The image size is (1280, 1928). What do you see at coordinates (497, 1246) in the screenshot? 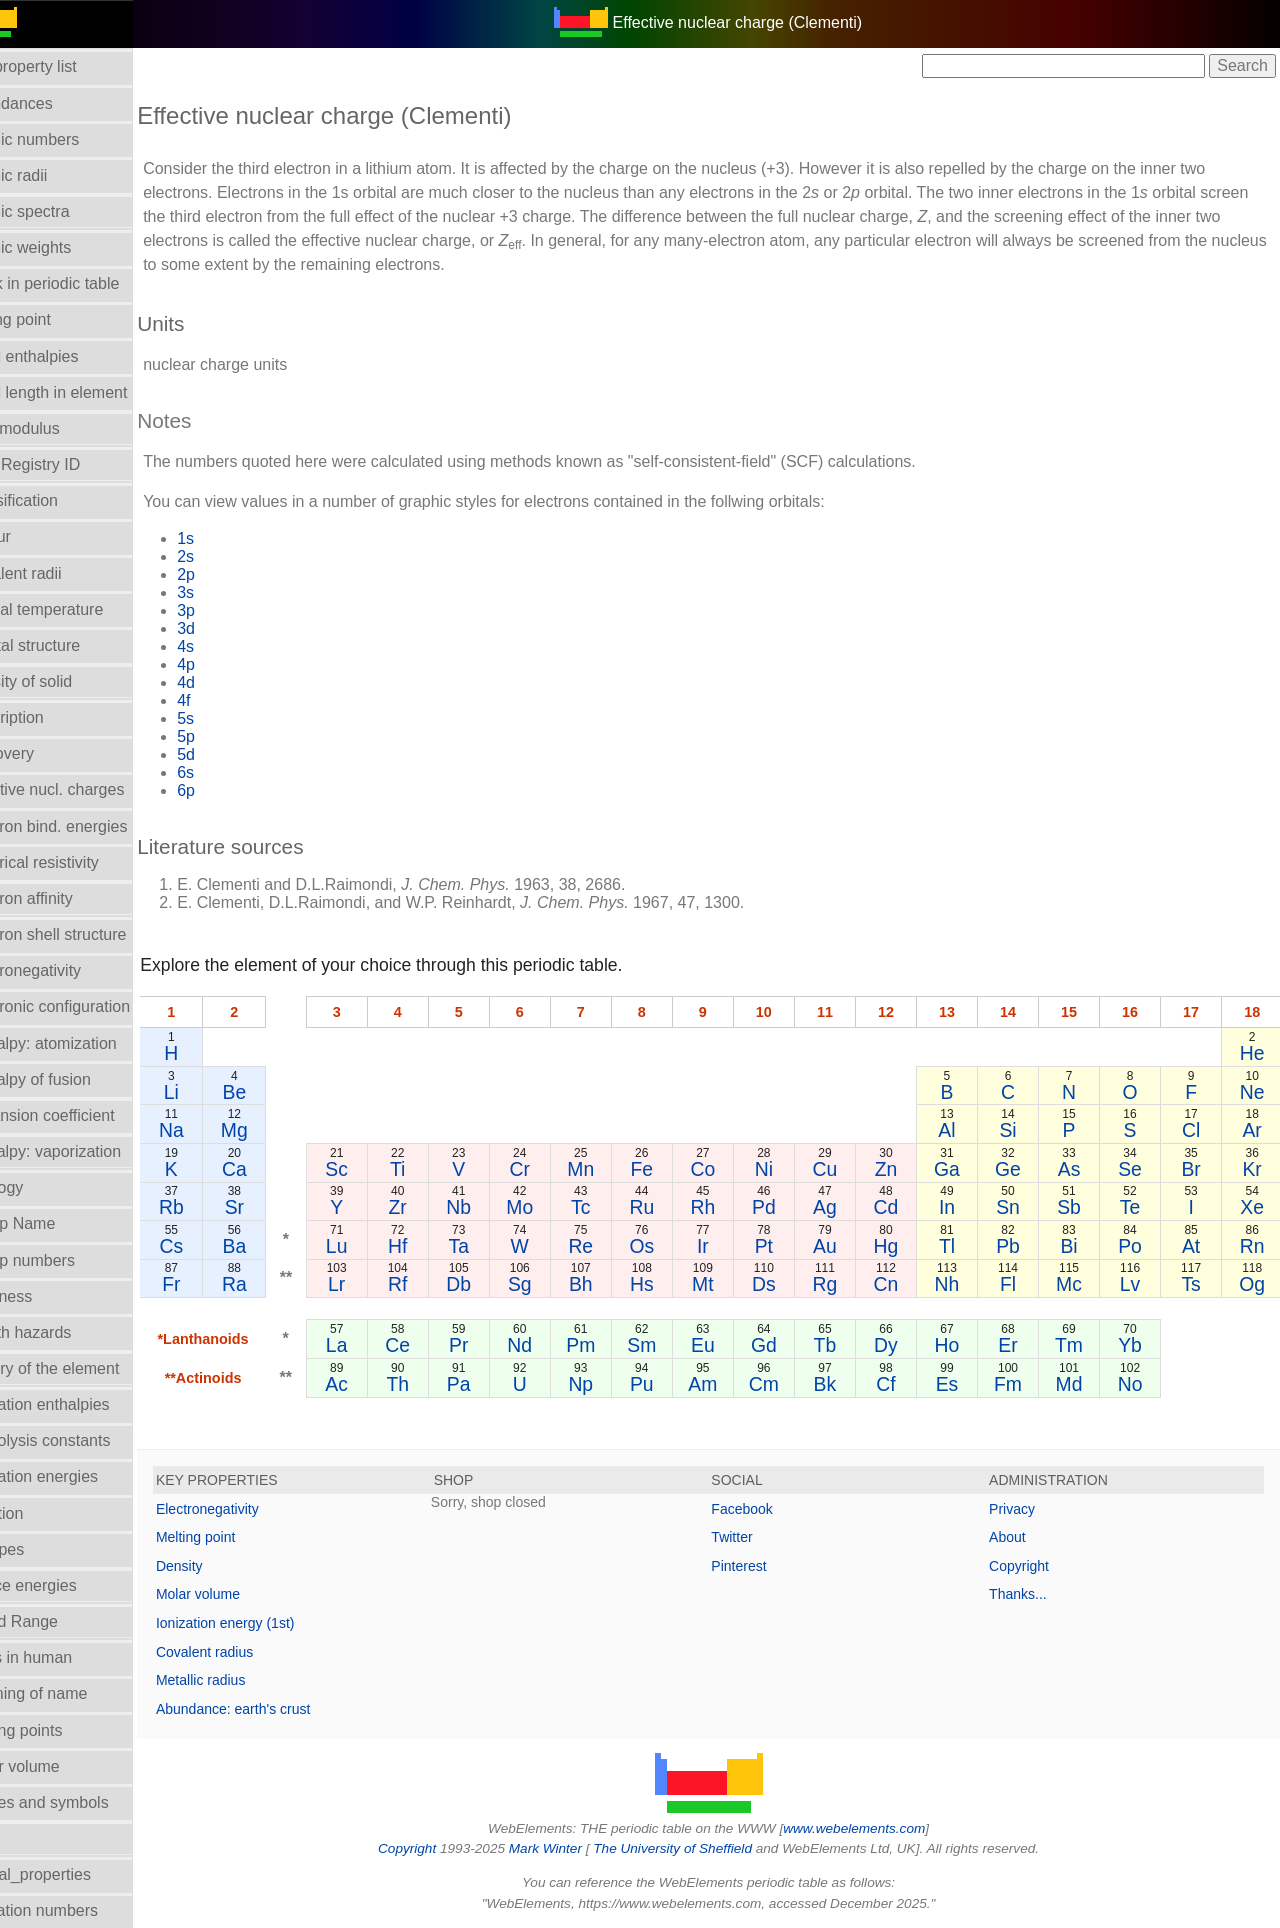
I see `Ta` at bounding box center [497, 1246].